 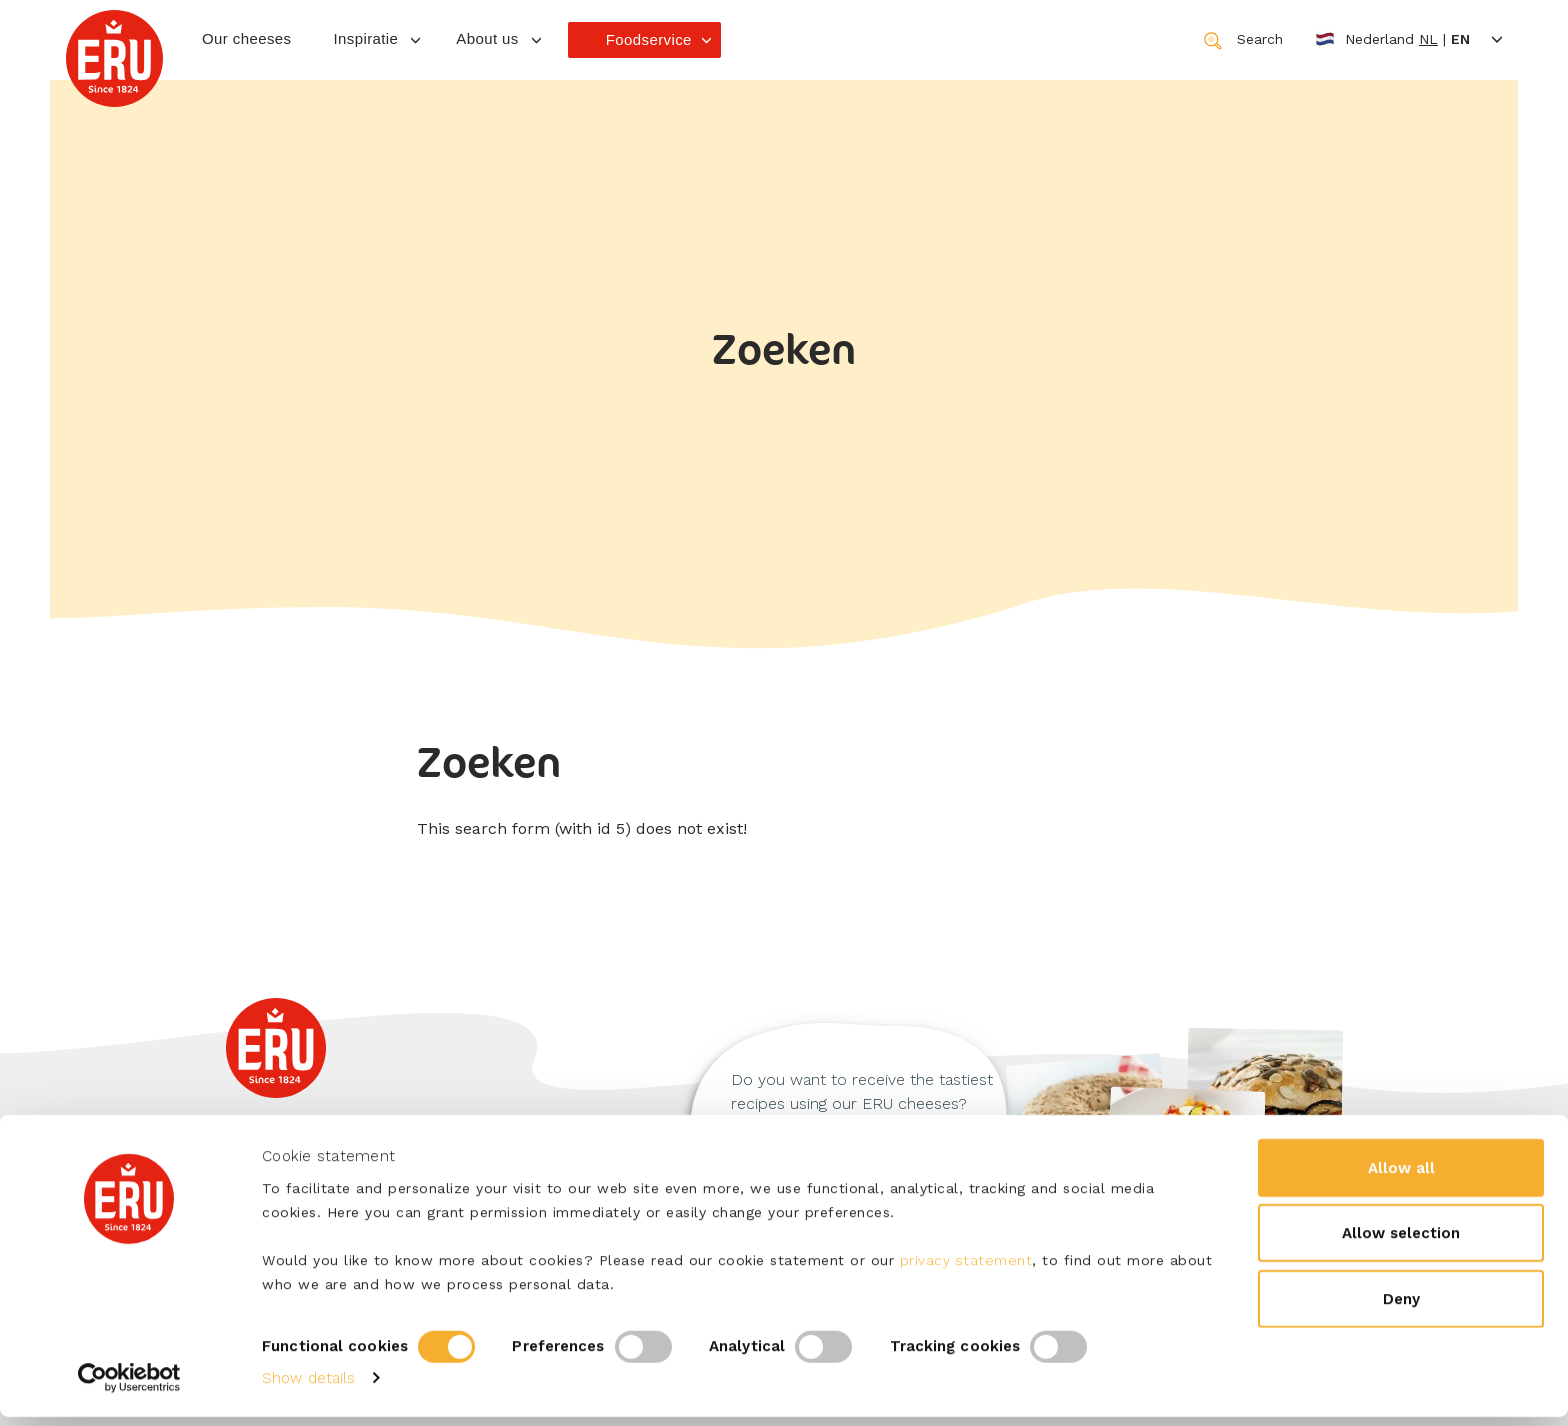 I want to click on About us [button], so click(x=487, y=38).